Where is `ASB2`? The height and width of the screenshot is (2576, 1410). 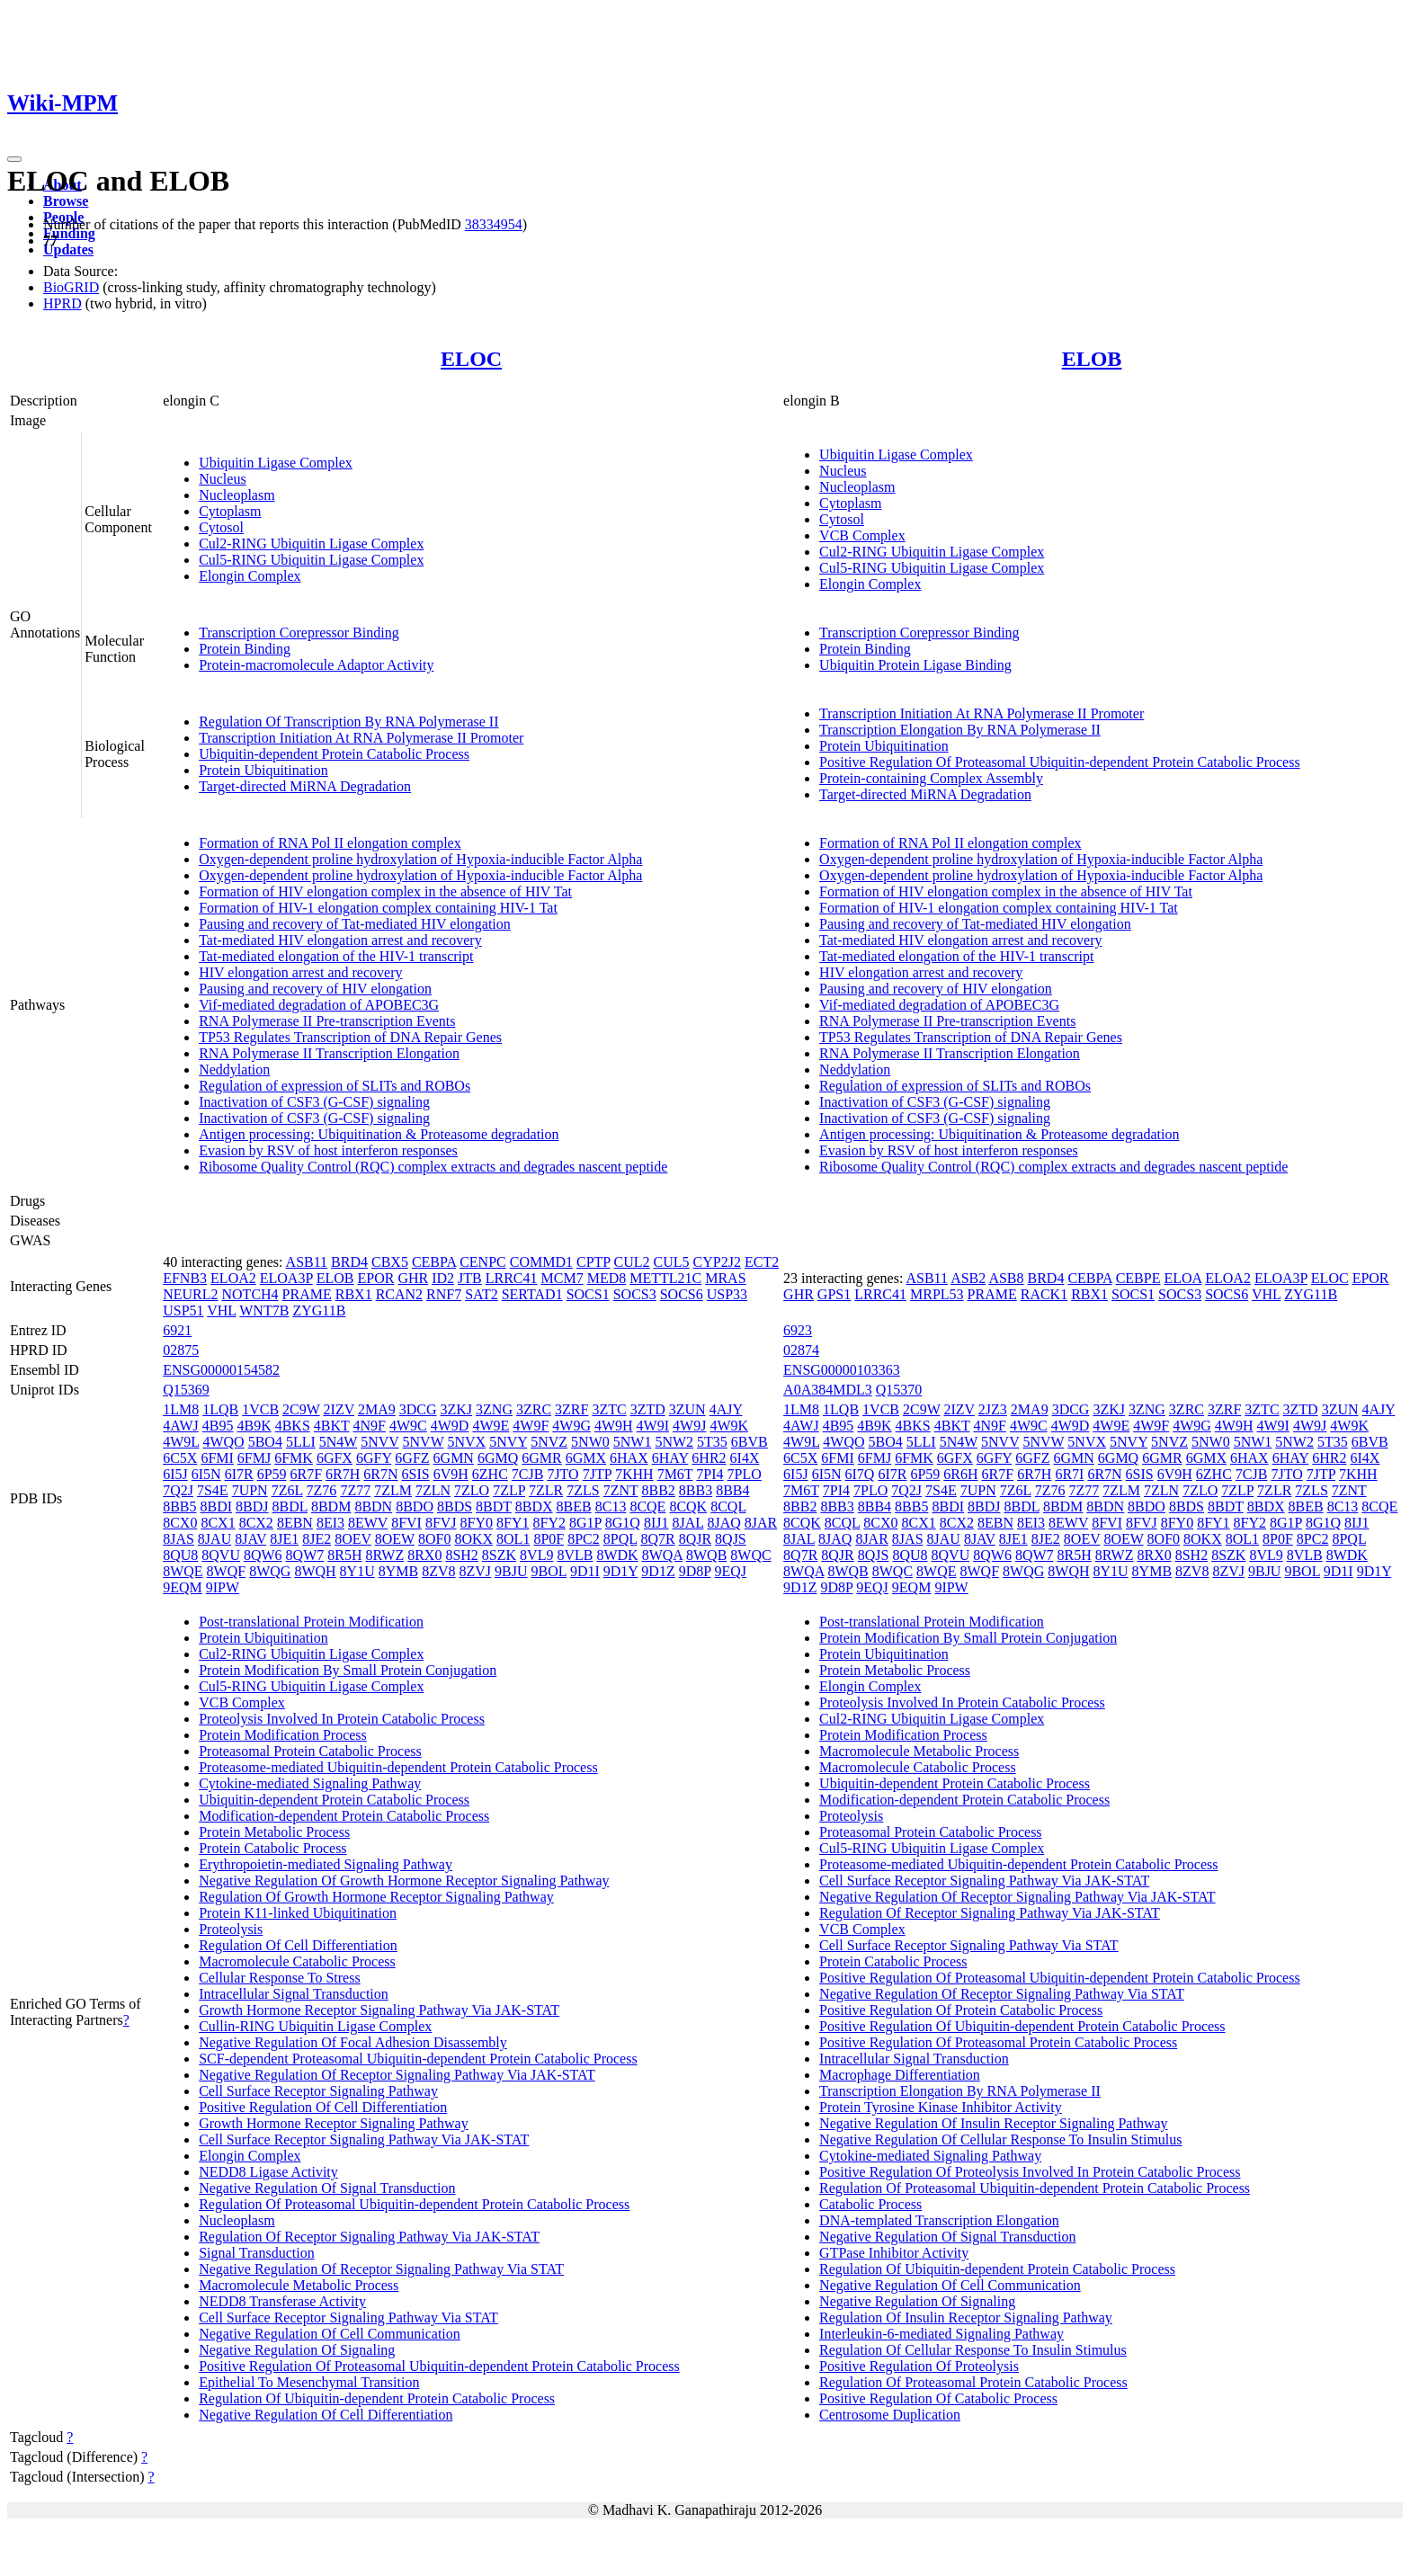 ASB2 is located at coordinates (968, 1278).